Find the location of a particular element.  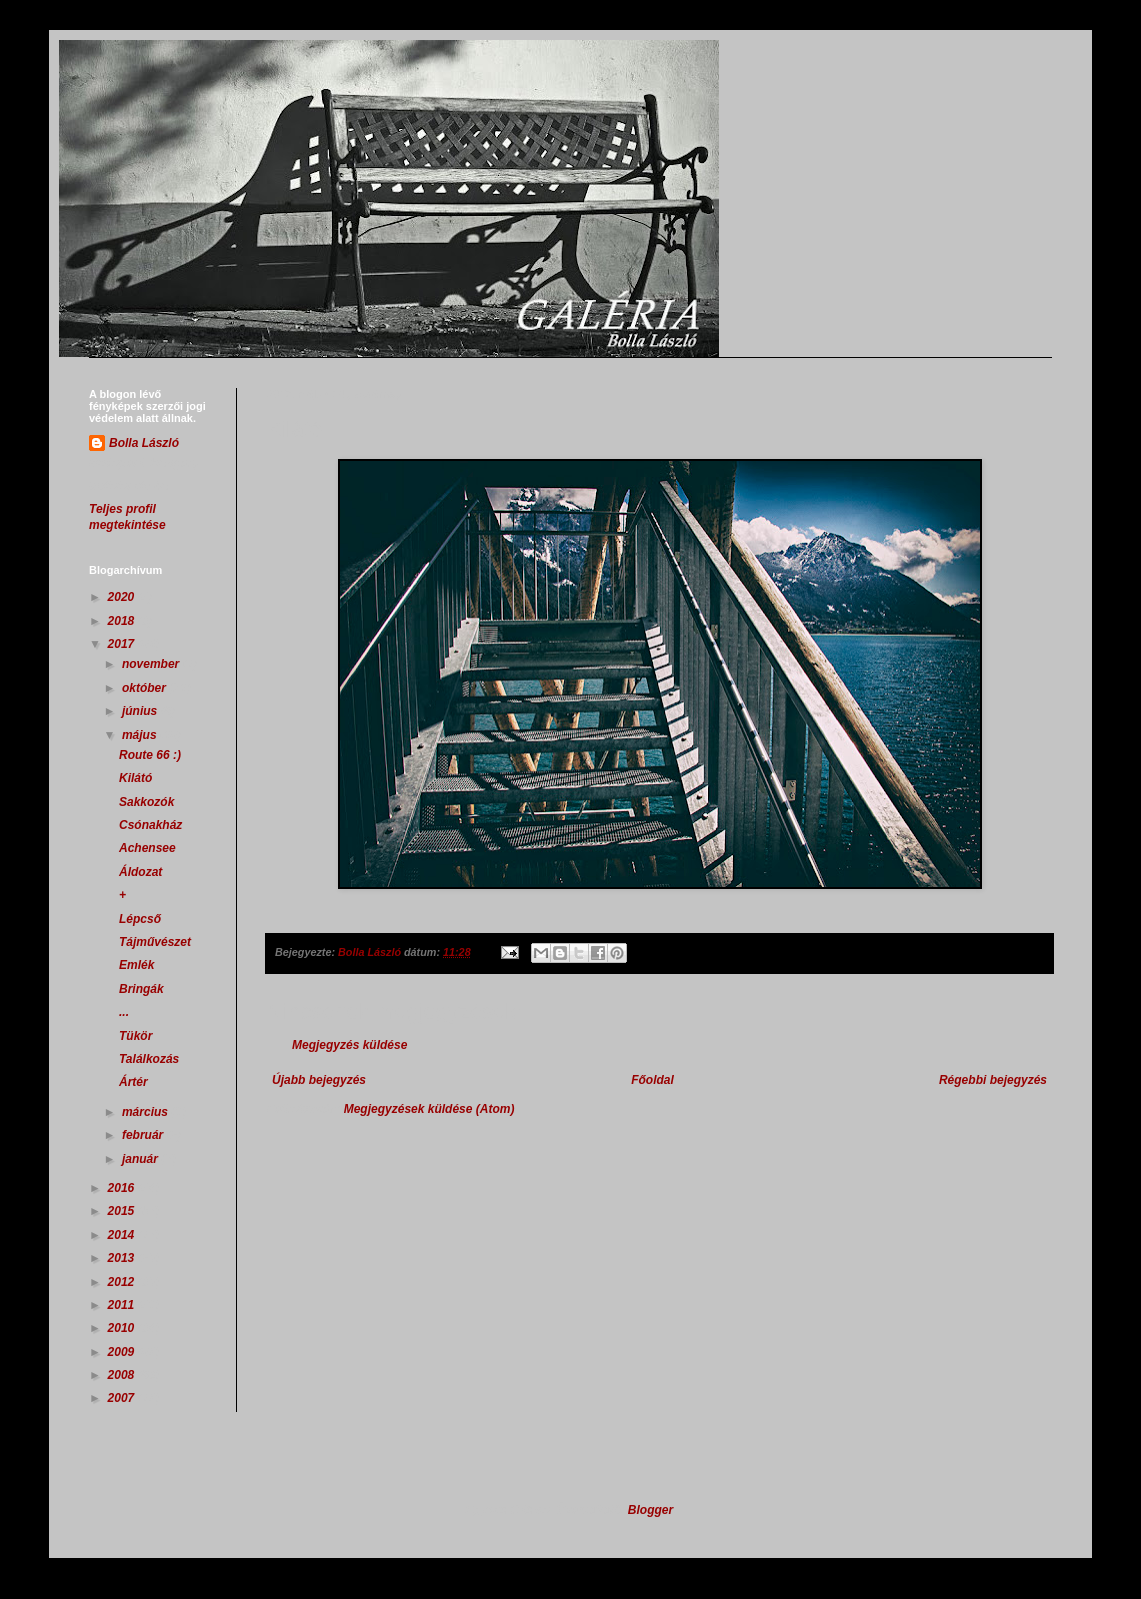

Tükör is located at coordinates (135, 1036).